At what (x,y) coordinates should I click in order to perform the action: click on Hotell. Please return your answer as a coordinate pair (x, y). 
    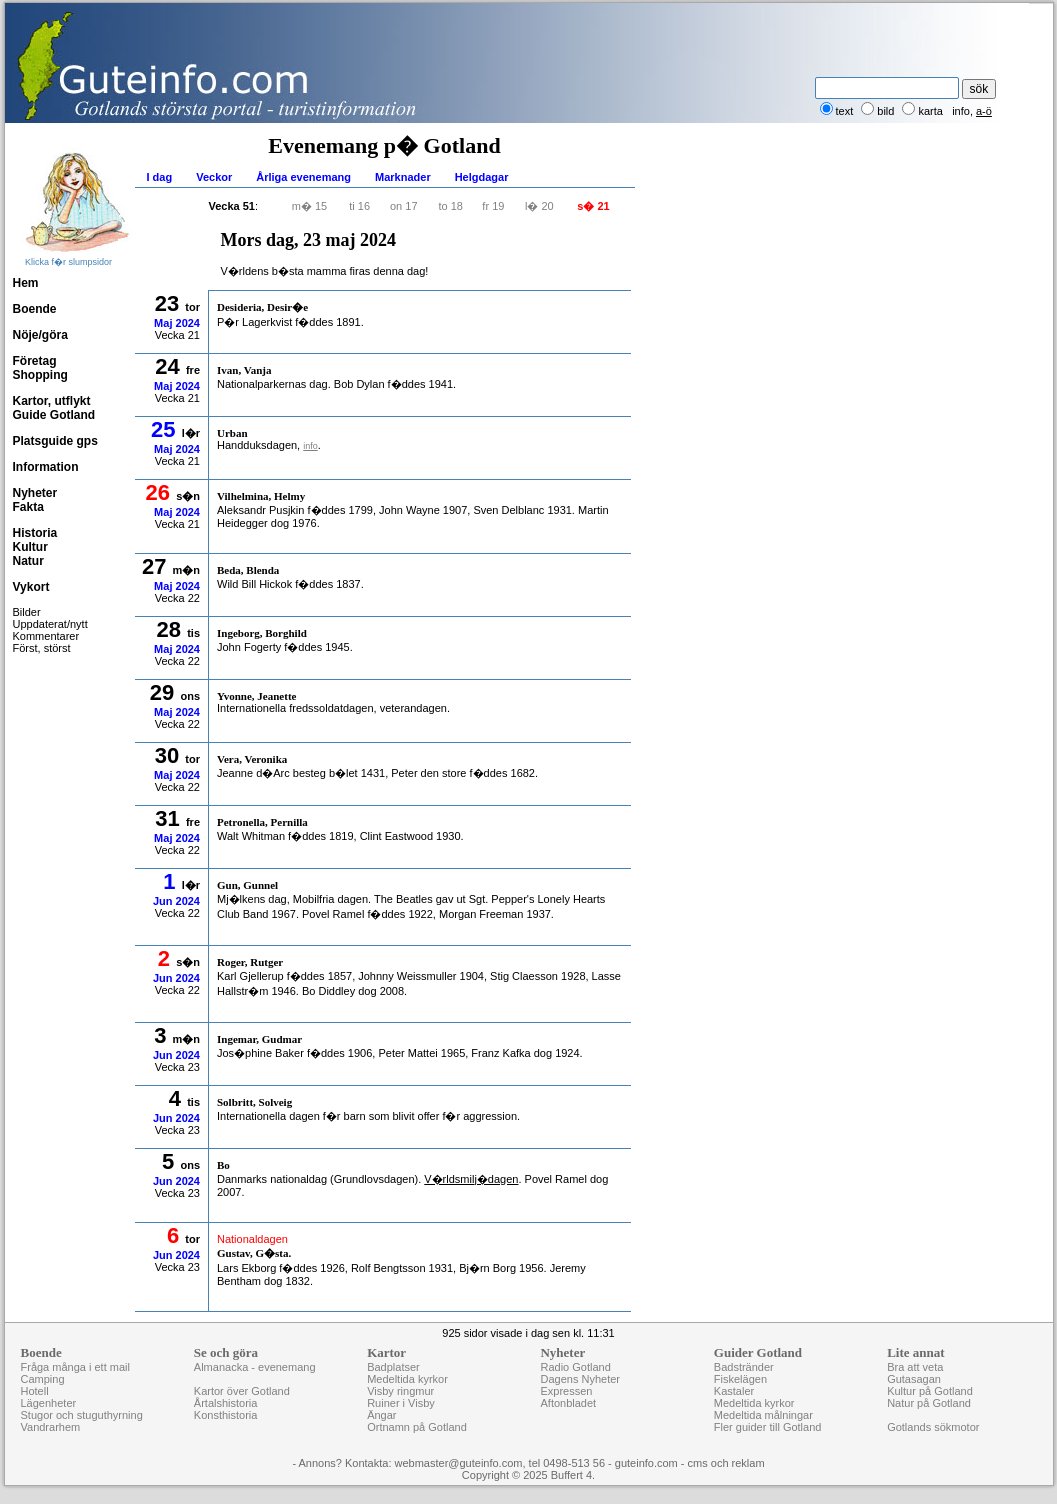
    Looking at the image, I should click on (35, 1391).